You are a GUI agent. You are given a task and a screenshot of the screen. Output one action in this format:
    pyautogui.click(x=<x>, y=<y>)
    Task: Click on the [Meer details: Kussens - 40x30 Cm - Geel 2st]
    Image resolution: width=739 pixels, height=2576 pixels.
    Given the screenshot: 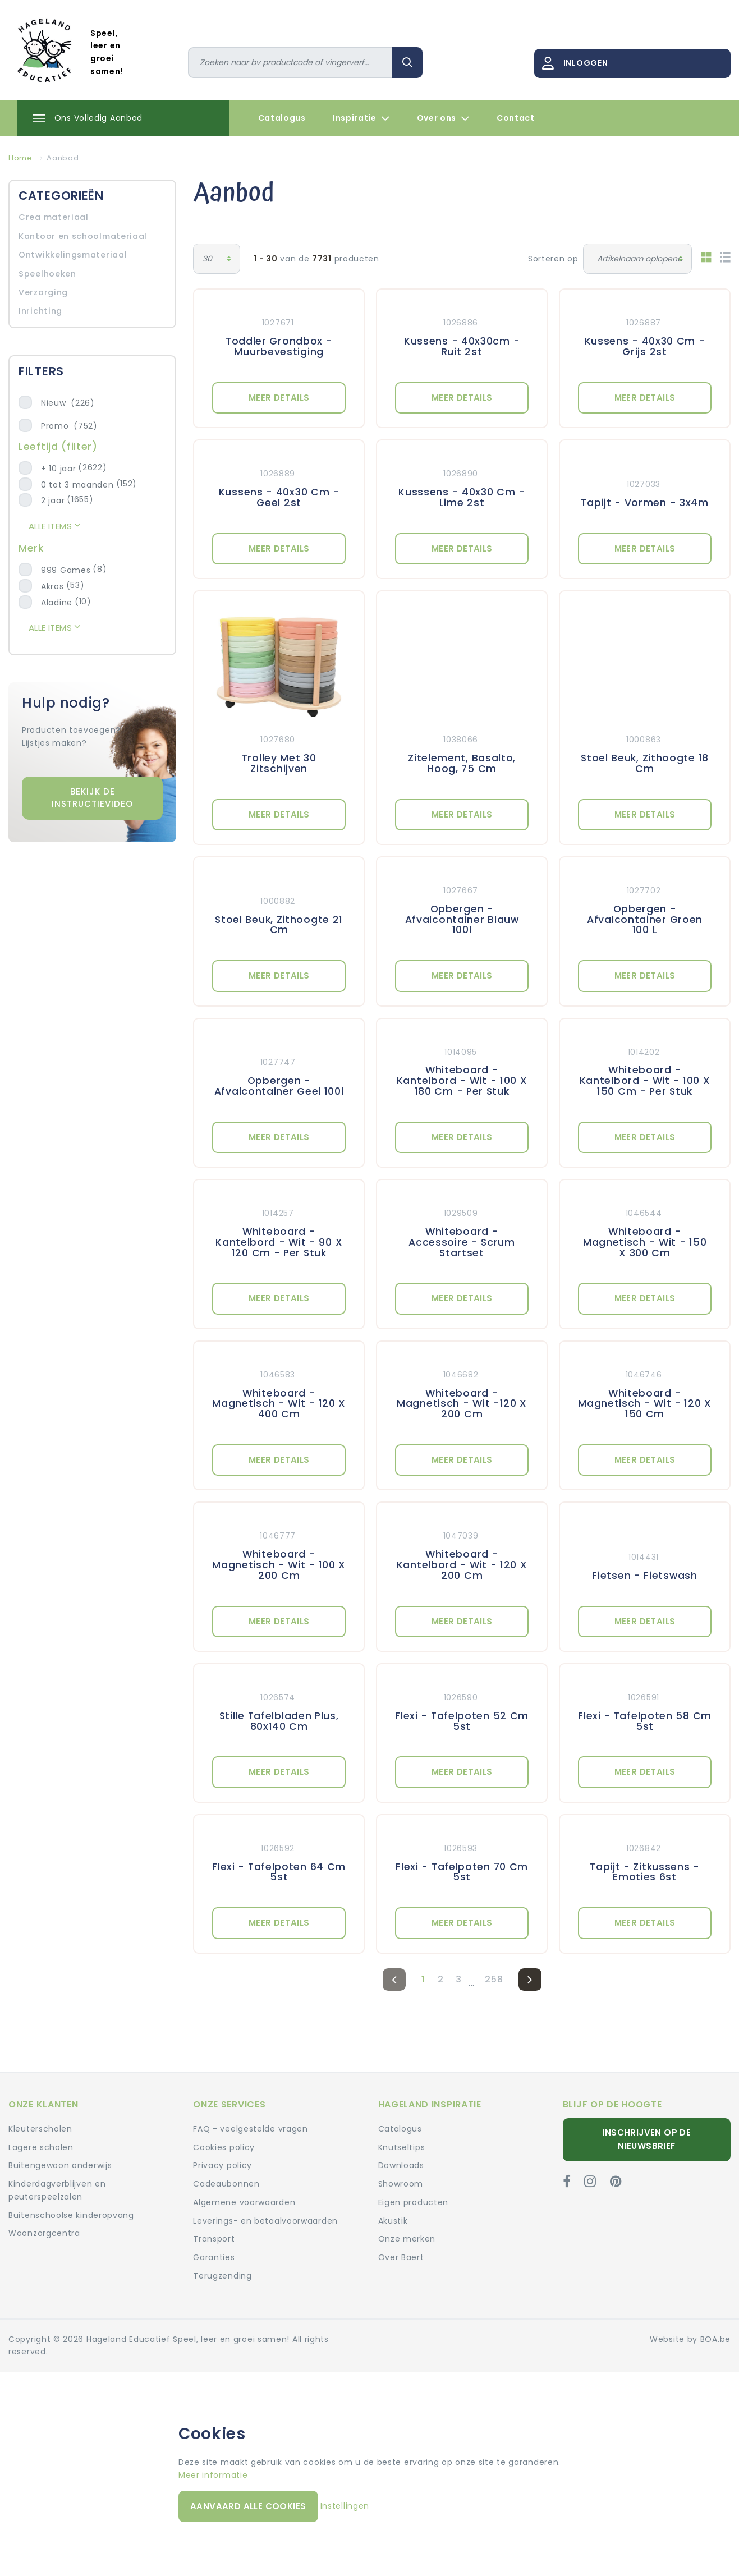 What is the action you would take?
    pyautogui.click(x=279, y=486)
    